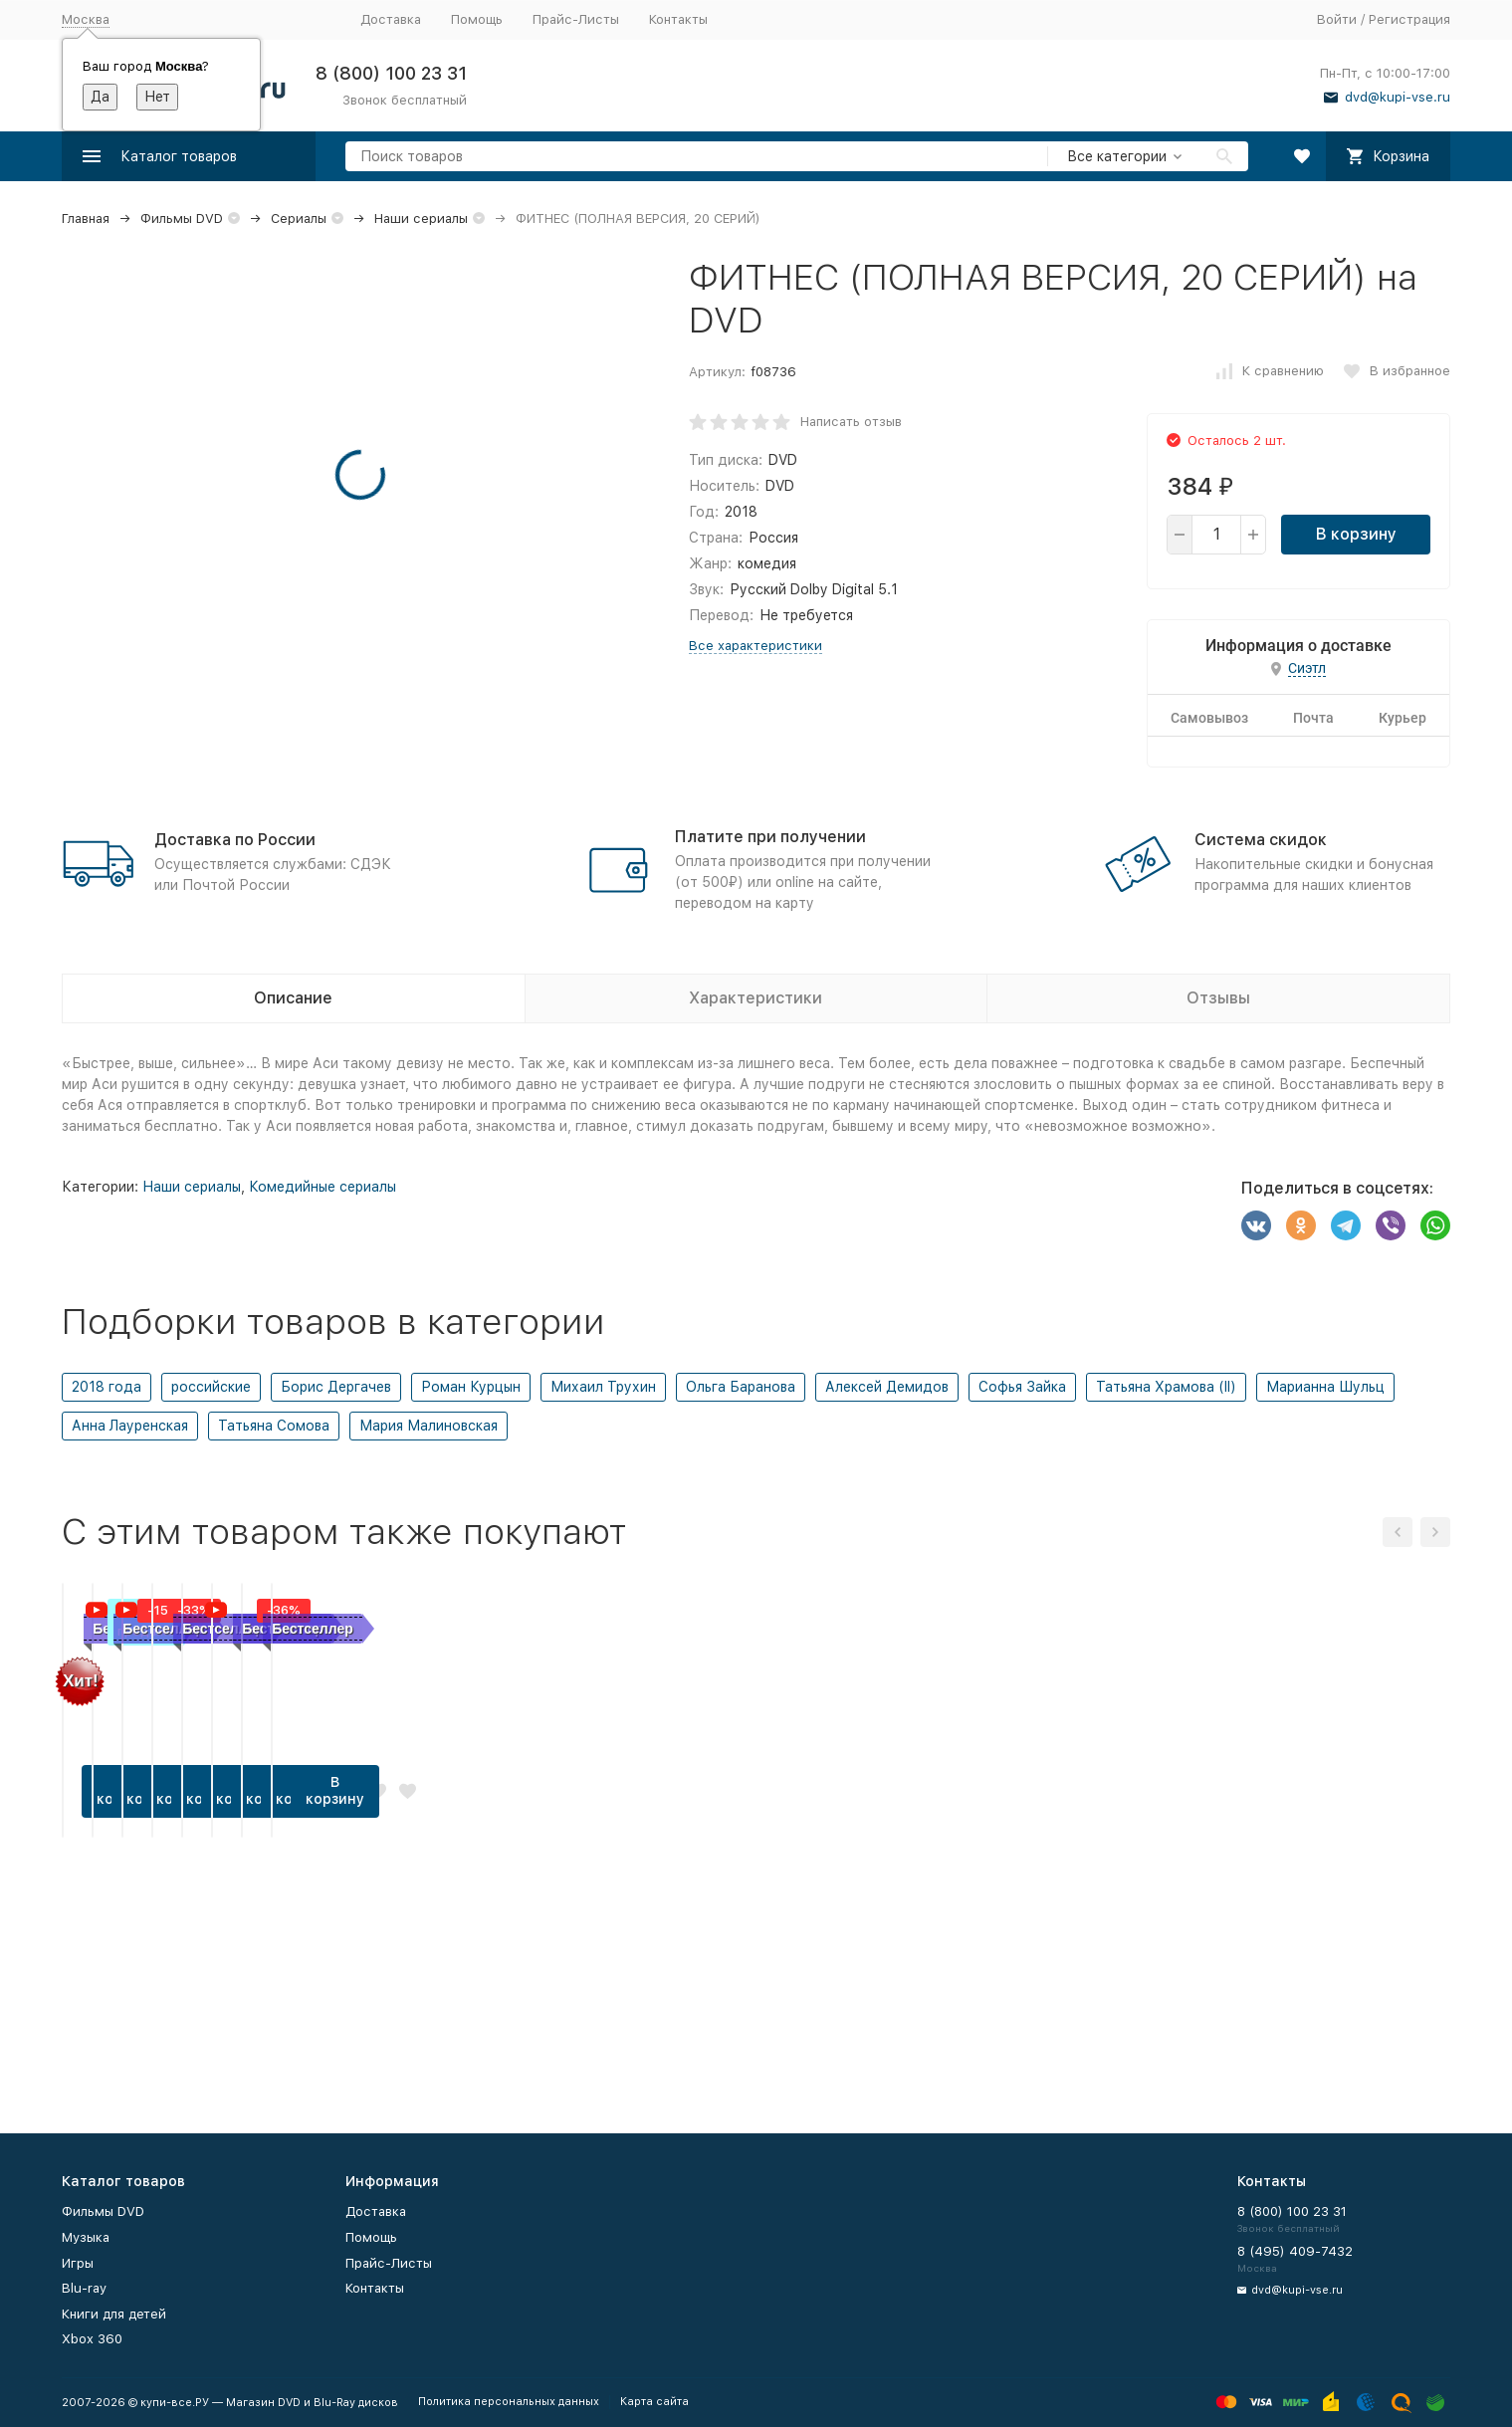 The width and height of the screenshot is (1512, 2427). I want to click on Музыка, so click(85, 2237).